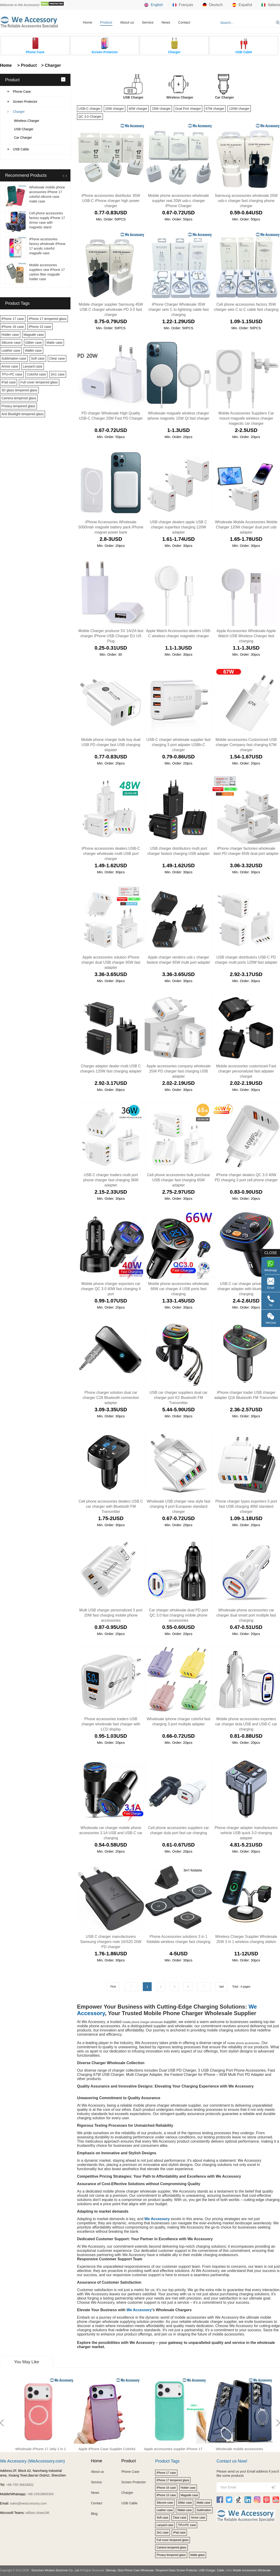  I want to click on USB Charger, so click(23, 129).